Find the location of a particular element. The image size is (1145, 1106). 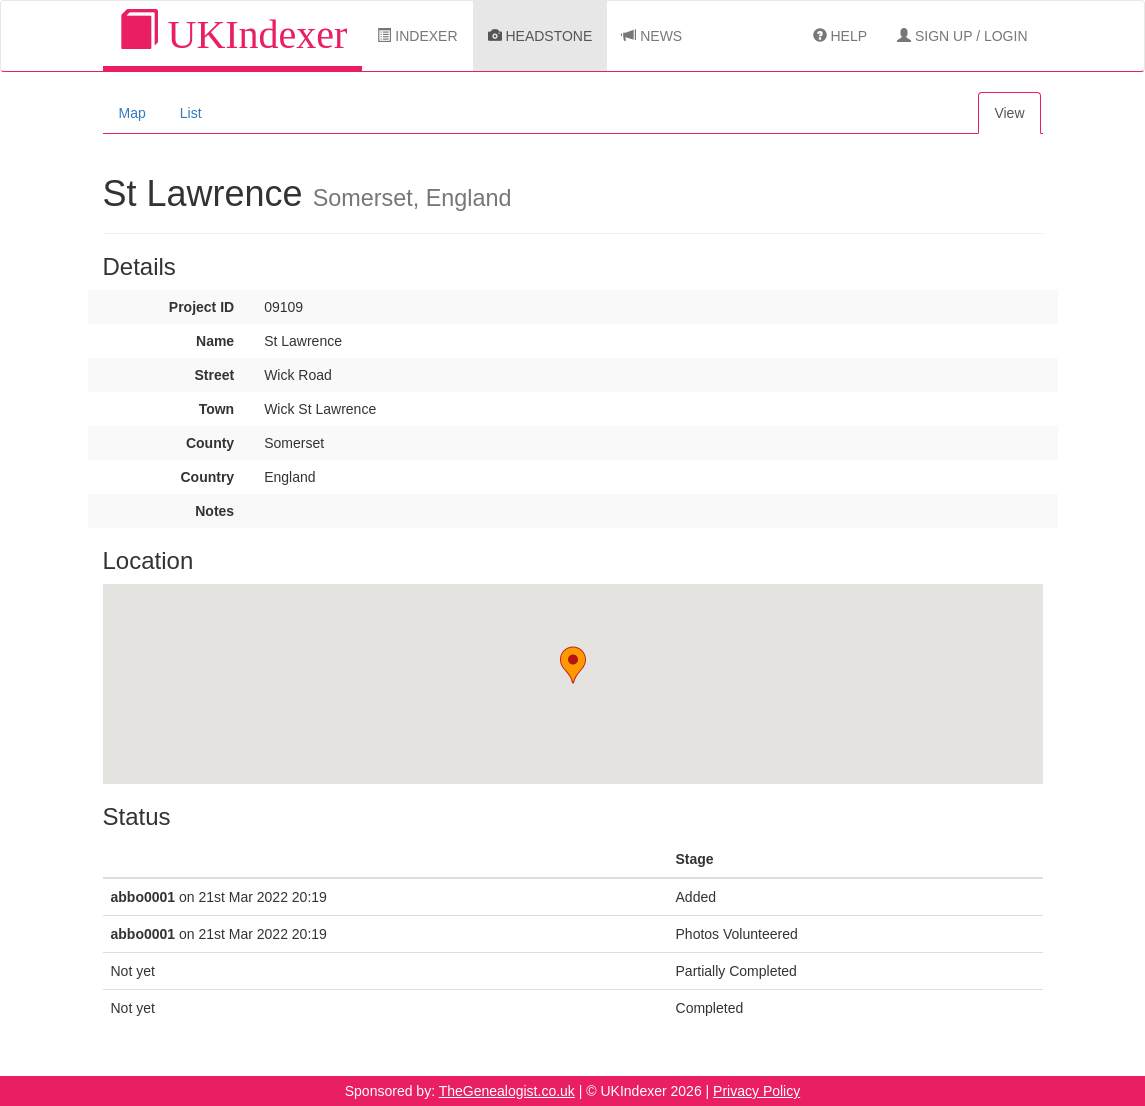

TheGenealogist.co.uk is located at coordinates (507, 1091).